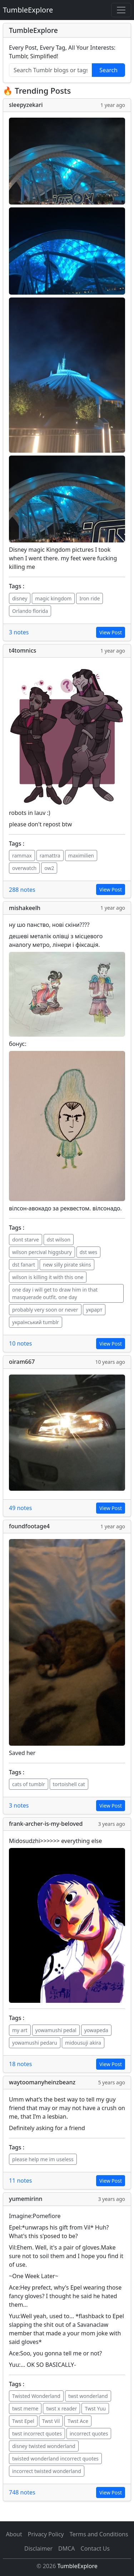 Image resolution: width=134 pixels, height=2576 pixels. Describe the element at coordinates (53, 598) in the screenshot. I see `magic kingdom` at that location.